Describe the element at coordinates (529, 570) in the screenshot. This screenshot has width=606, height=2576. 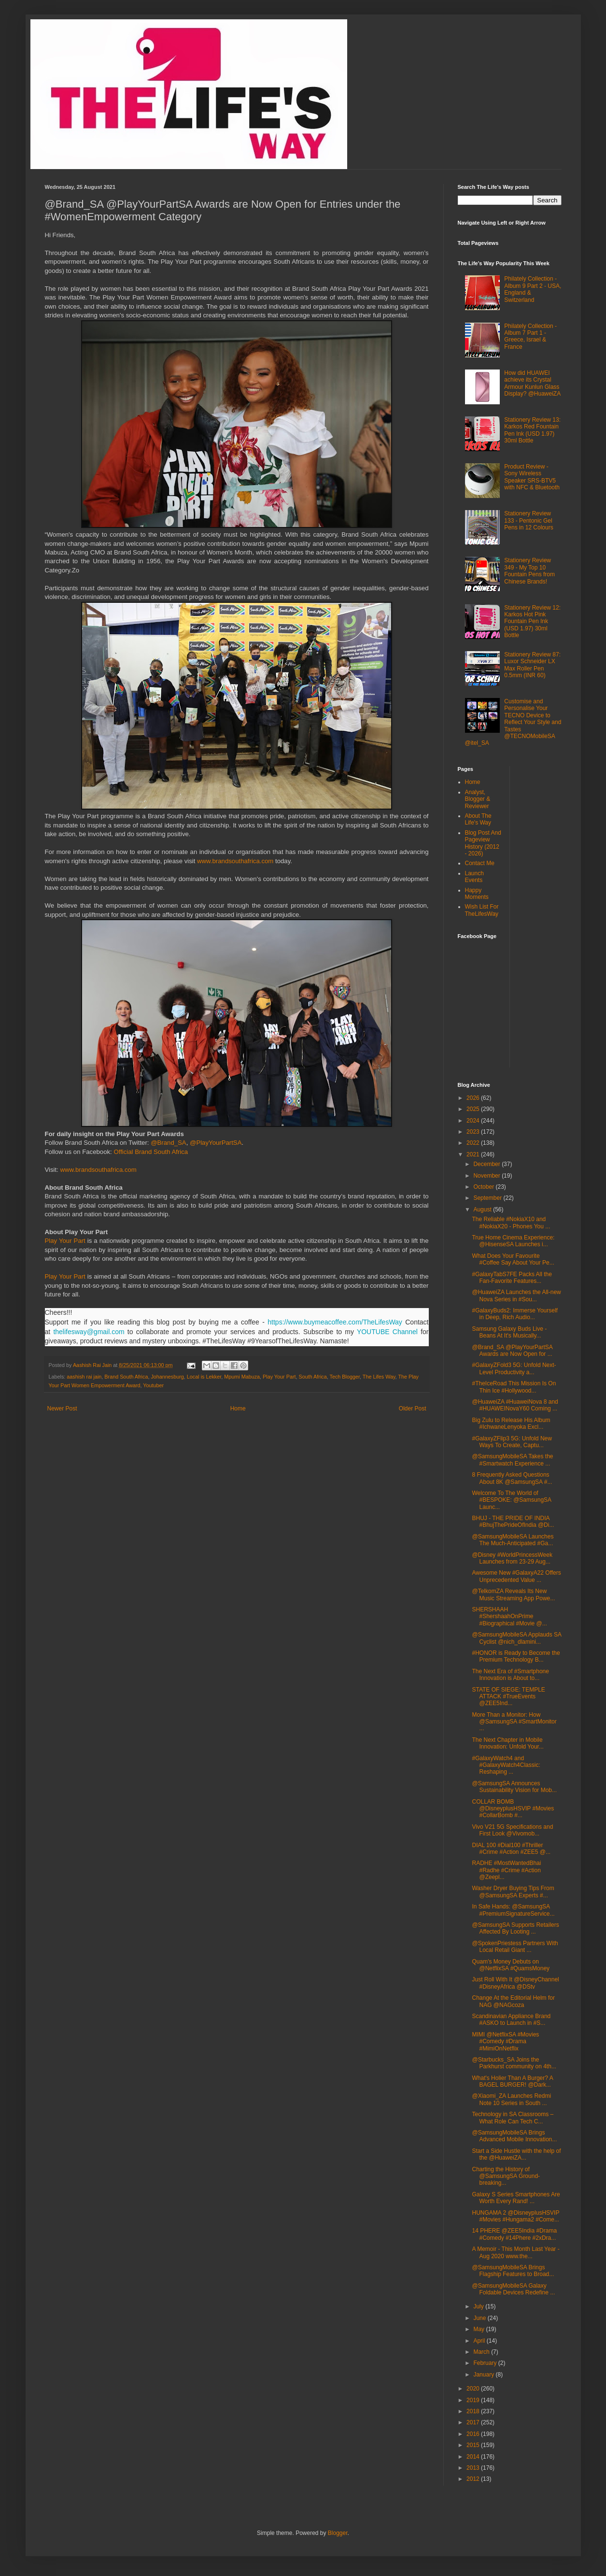
I see `Stationery Review 349 - My Top 10 Fountain Pens from Chinese Brands!` at that location.